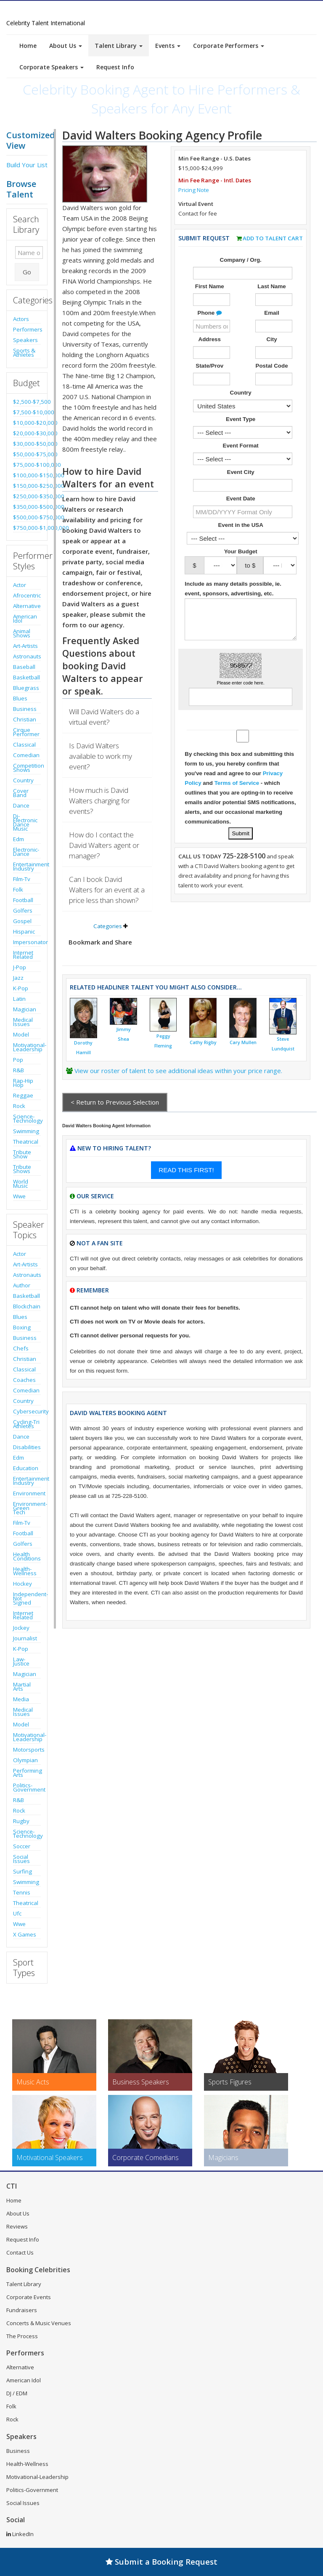  Describe the element at coordinates (25, 1141) in the screenshot. I see `Theatrical` at that location.